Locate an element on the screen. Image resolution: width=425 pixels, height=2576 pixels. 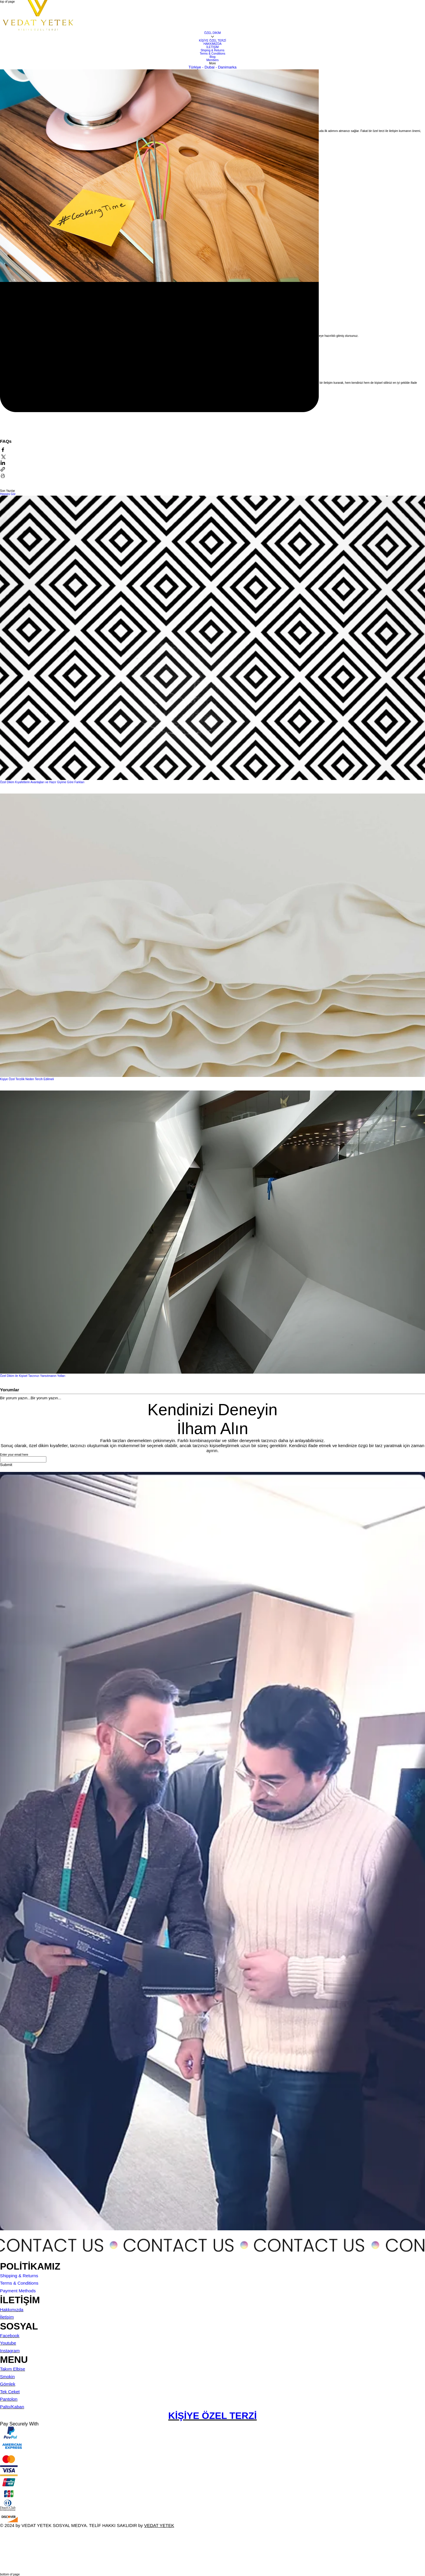
[Kişiye Özel Terzilik Neden Tercih Edilmeli] is located at coordinates (212, 936).